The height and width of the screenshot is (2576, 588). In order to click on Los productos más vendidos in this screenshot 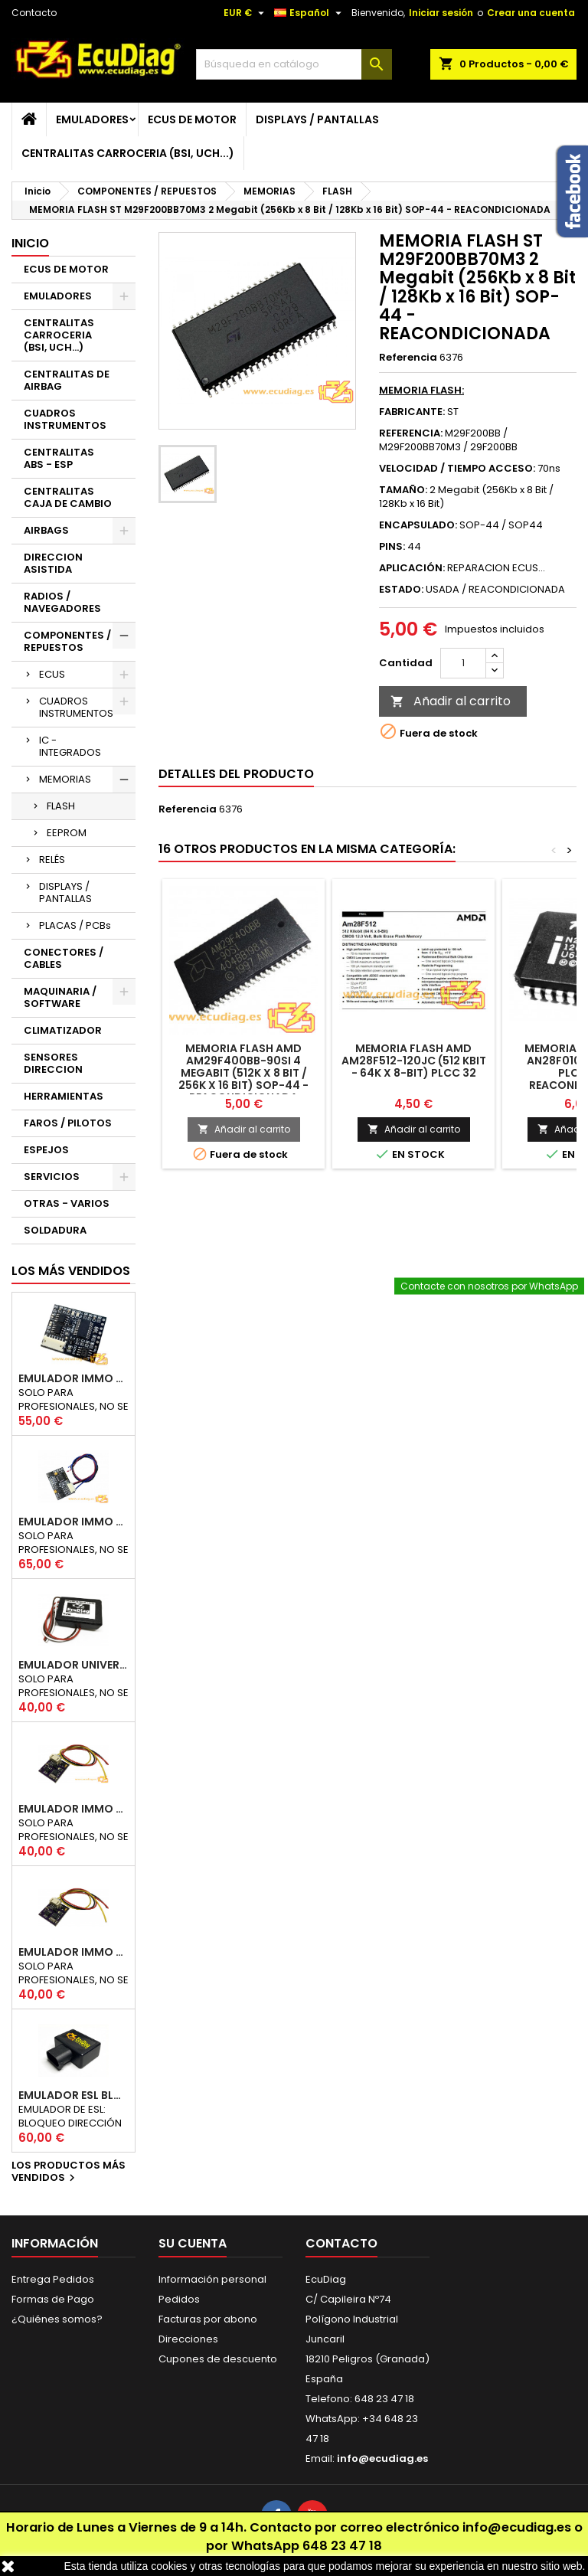, I will do `click(68, 2172)`.